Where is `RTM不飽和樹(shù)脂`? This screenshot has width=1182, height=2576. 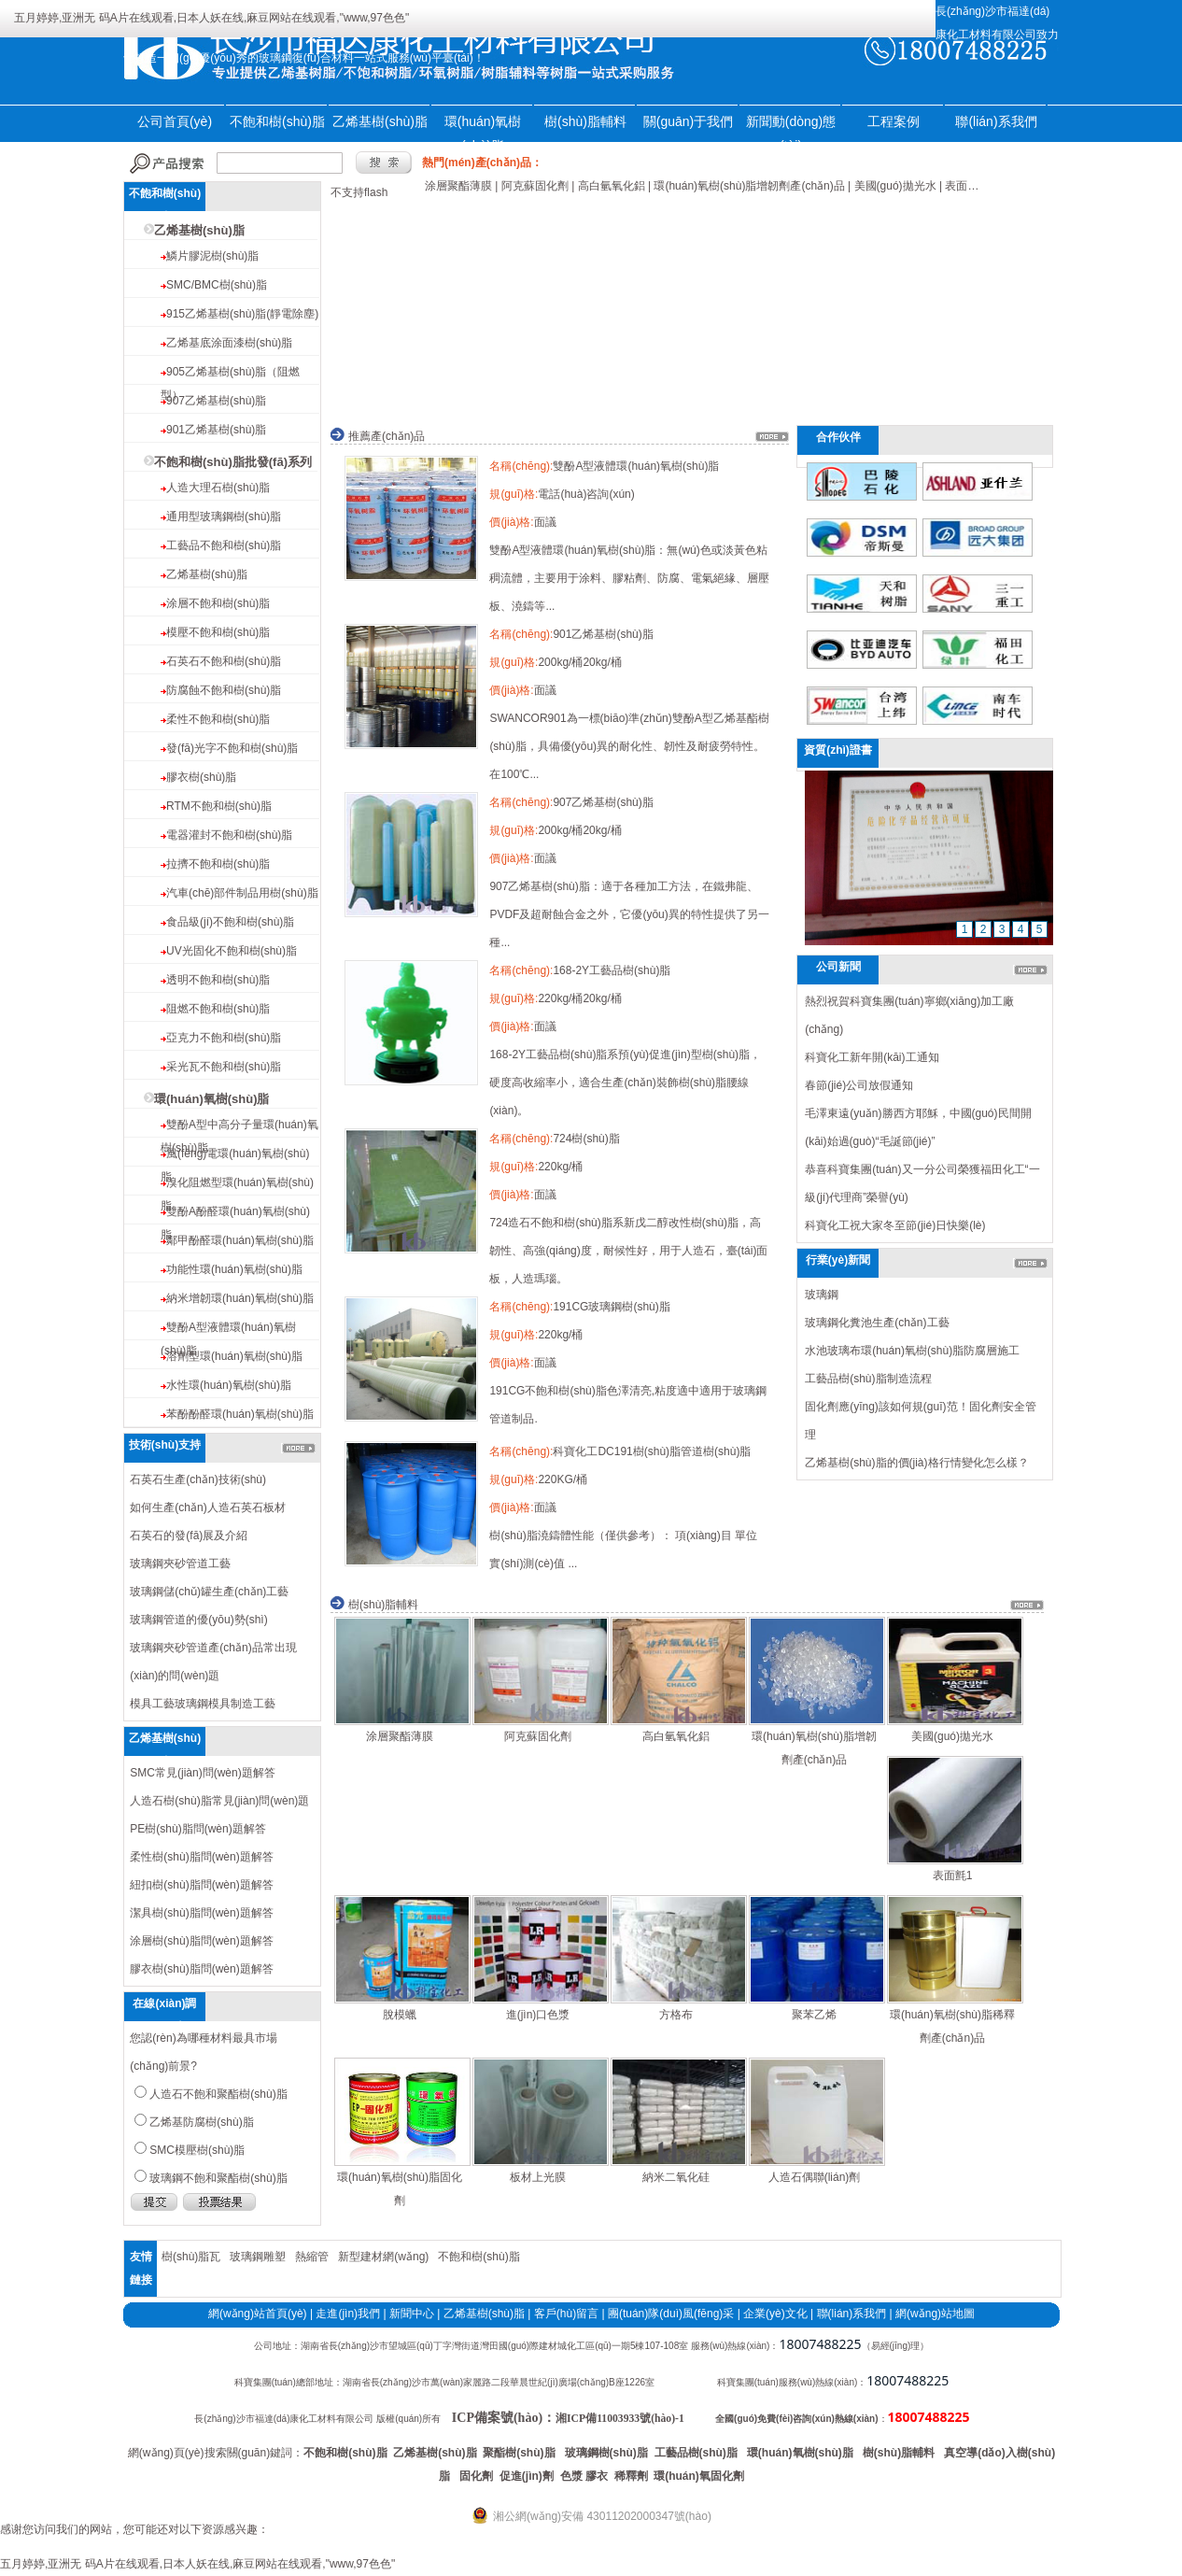
RTM不飽和樹(shù)脂 is located at coordinates (219, 806).